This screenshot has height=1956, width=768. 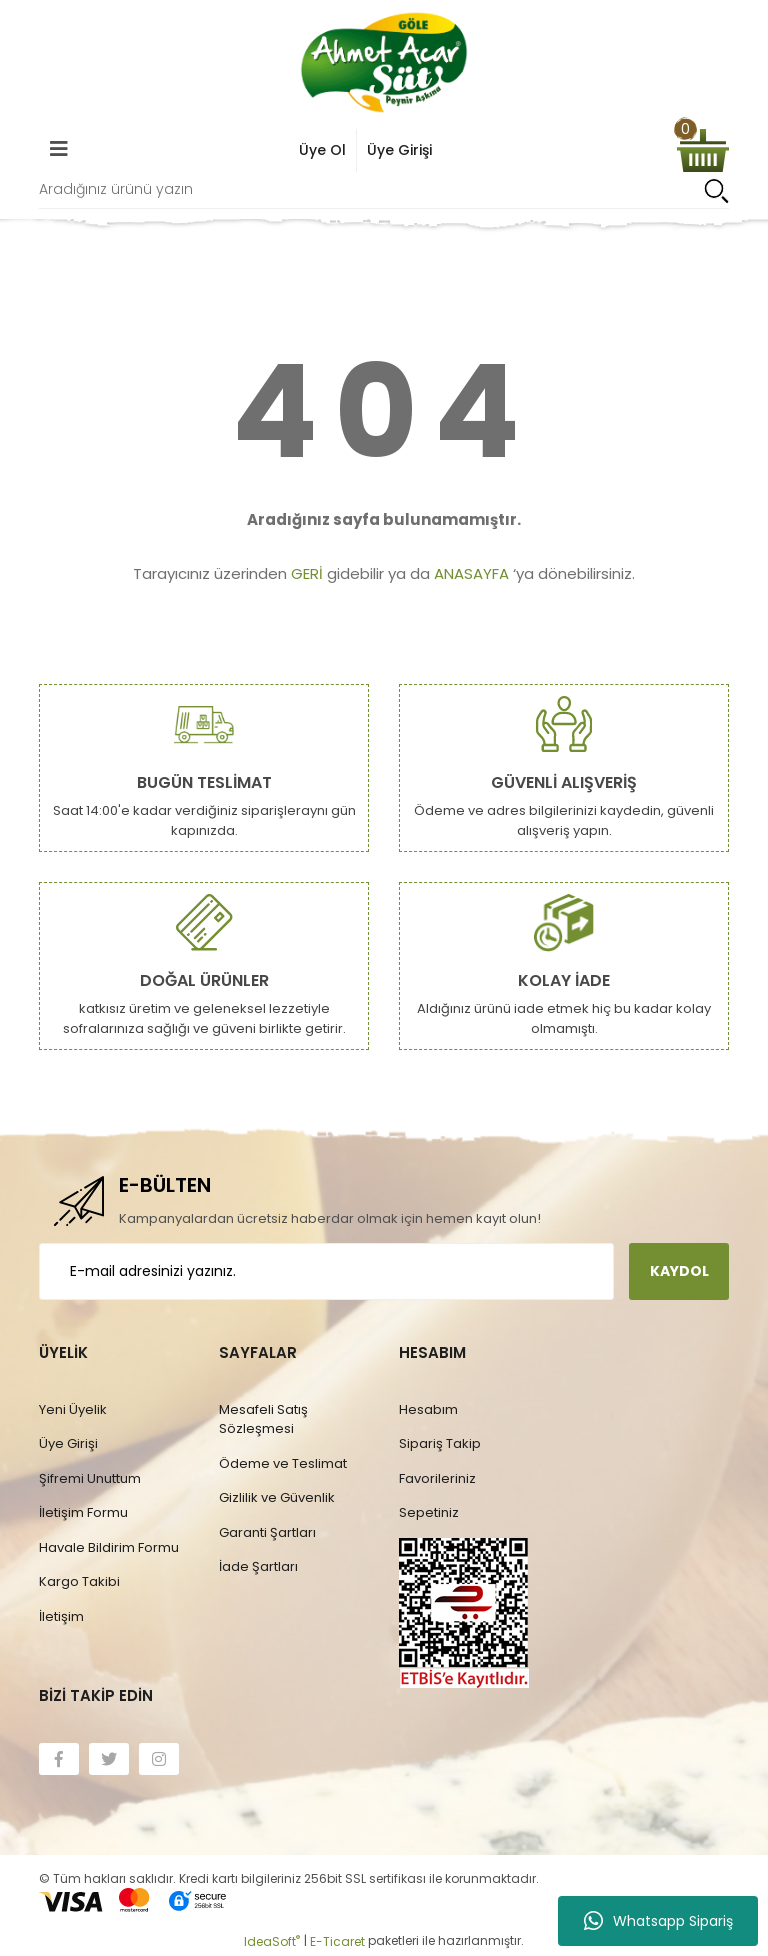 What do you see at coordinates (68, 1443) in the screenshot?
I see `Üye Girişi` at bounding box center [68, 1443].